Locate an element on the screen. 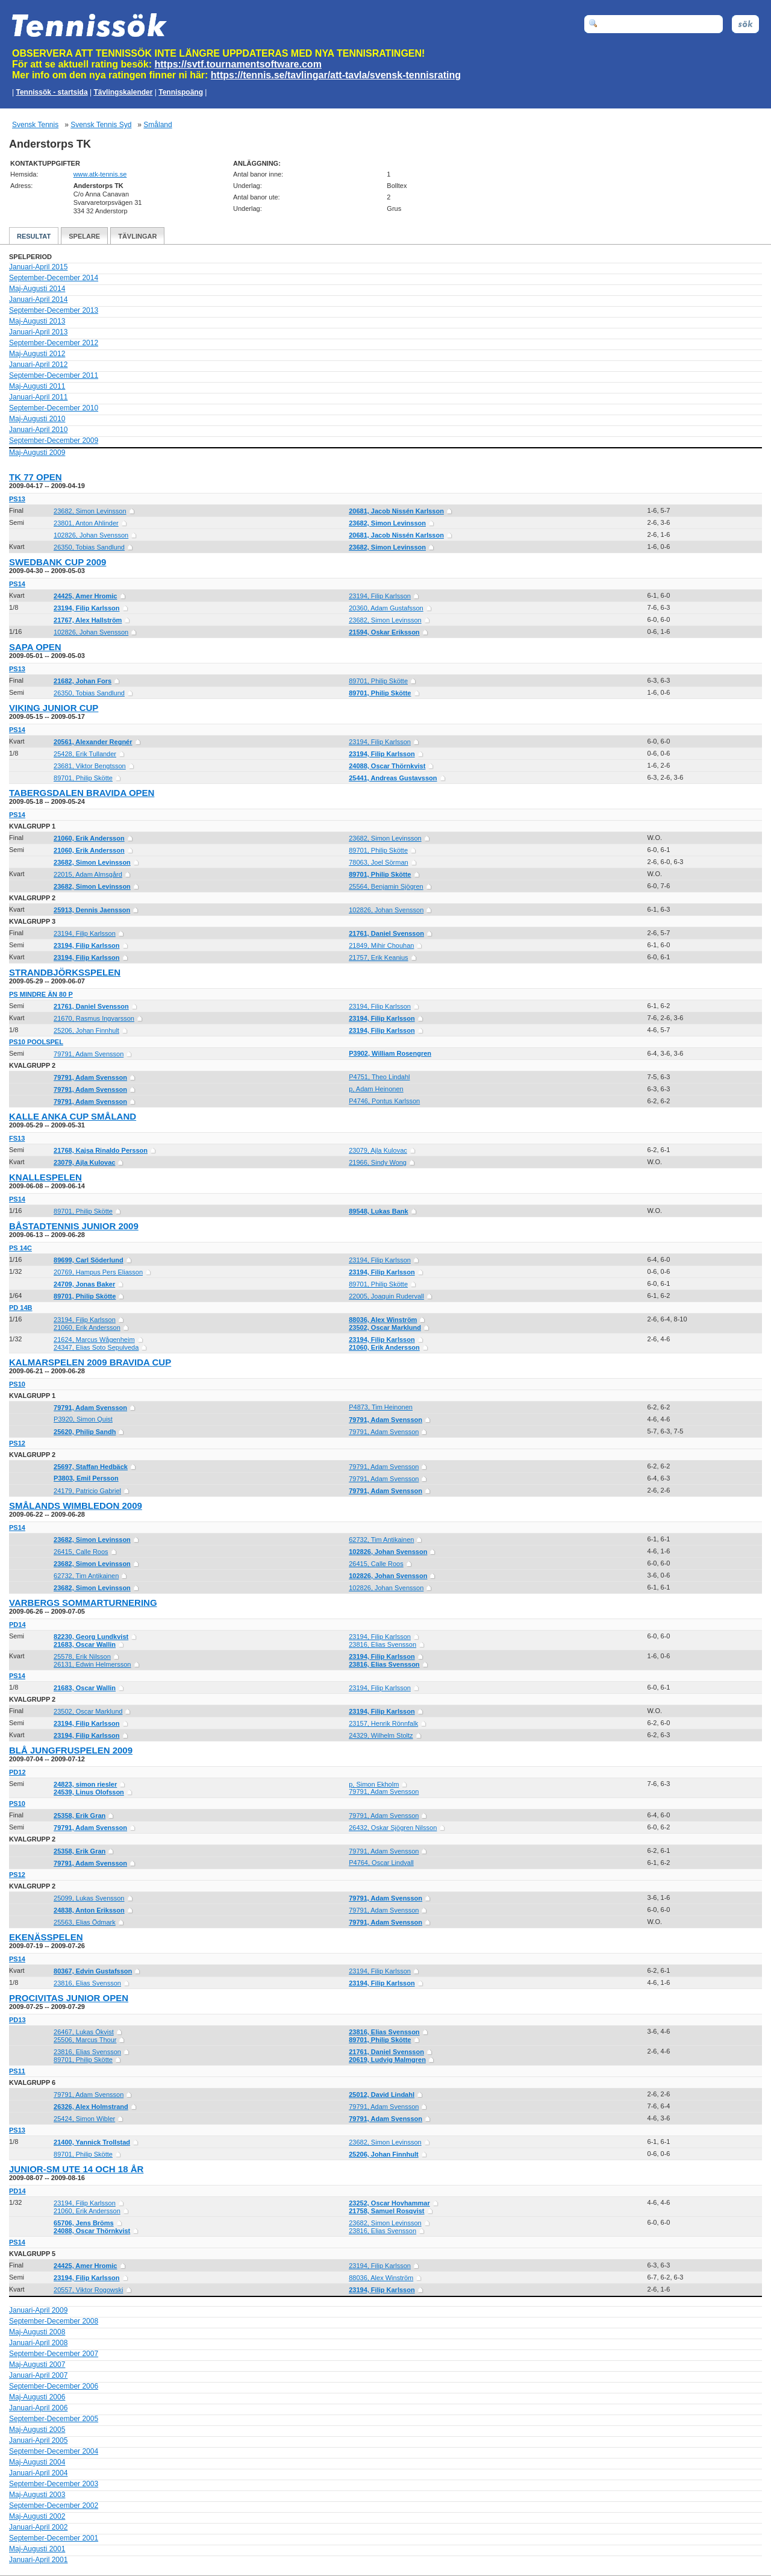 This screenshot has width=771, height=2576. 21757, Erik Keanius is located at coordinates (378, 957).